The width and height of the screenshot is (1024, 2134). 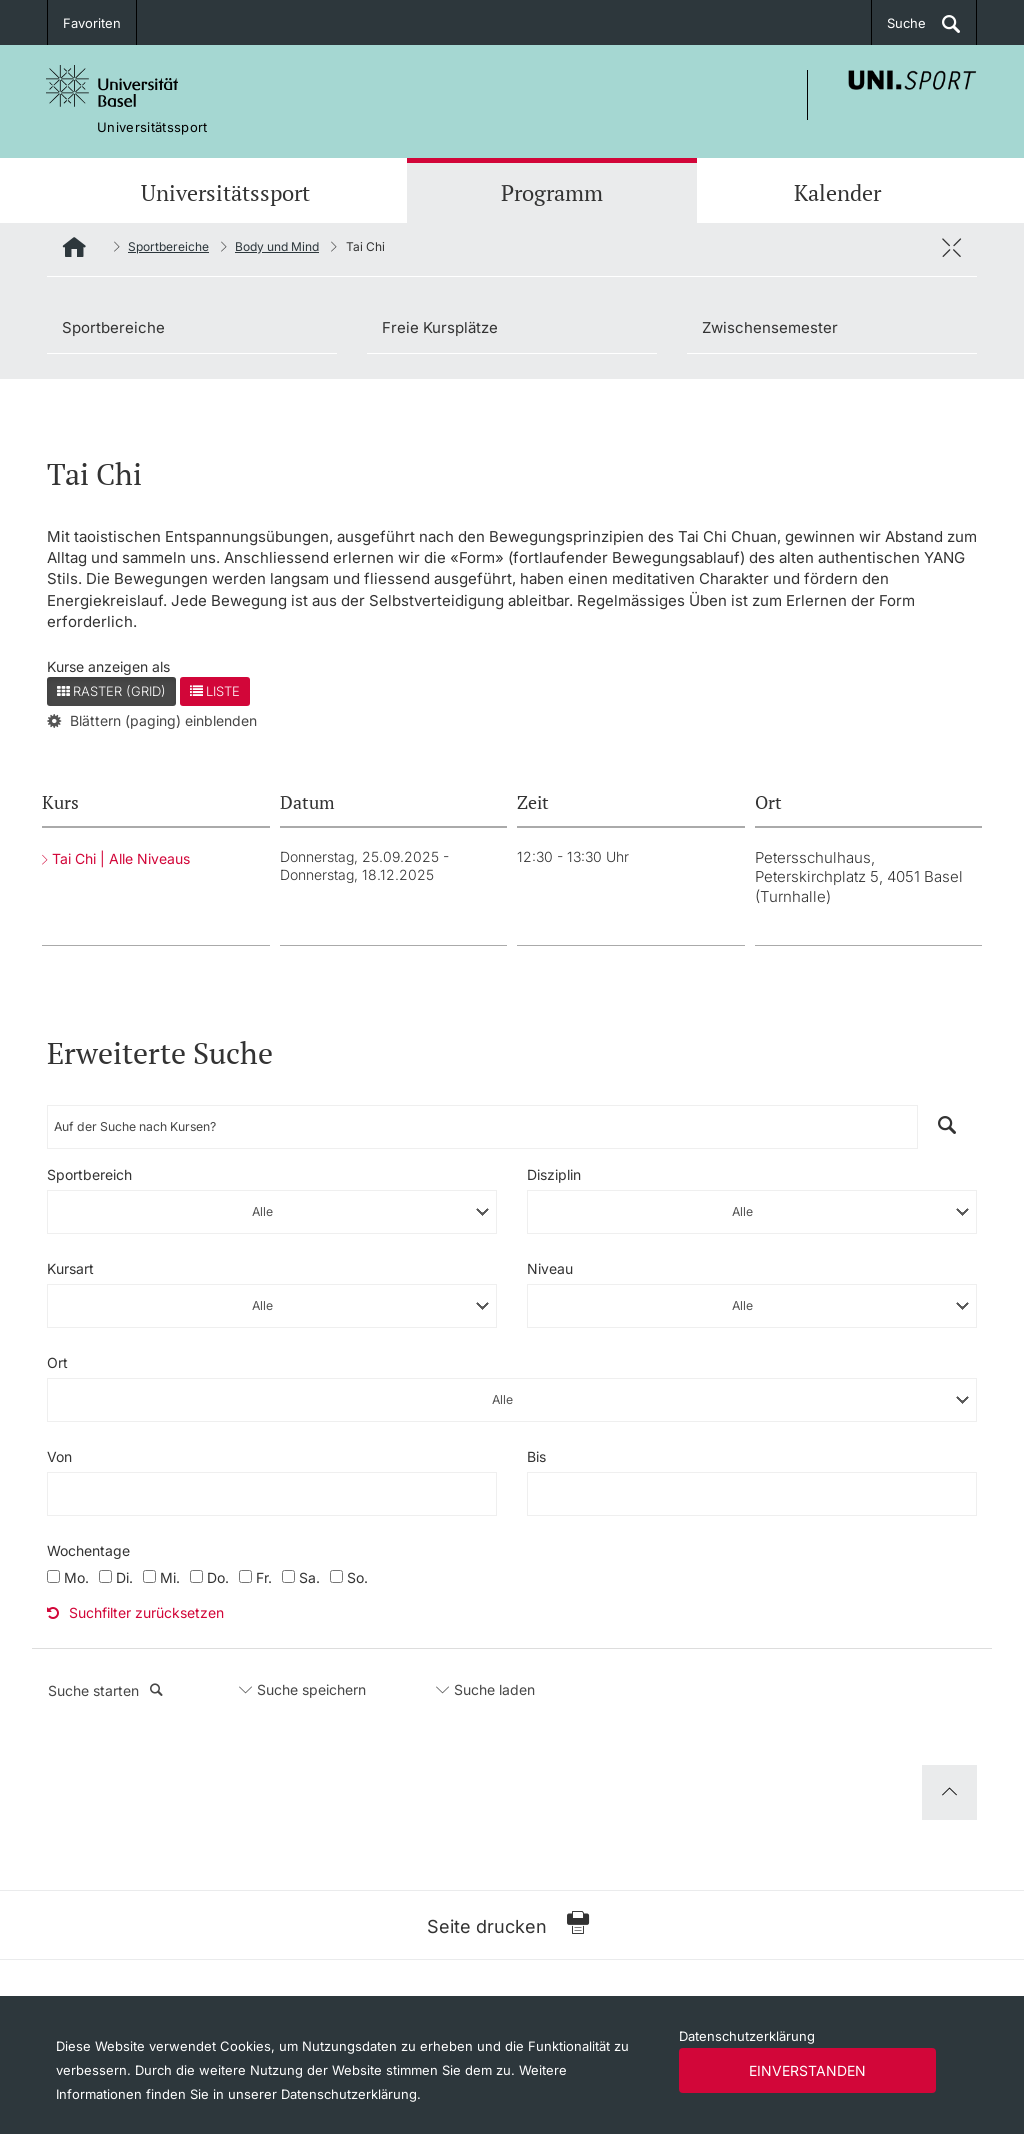 What do you see at coordinates (536, 1456) in the screenshot?
I see `Bis` at bounding box center [536, 1456].